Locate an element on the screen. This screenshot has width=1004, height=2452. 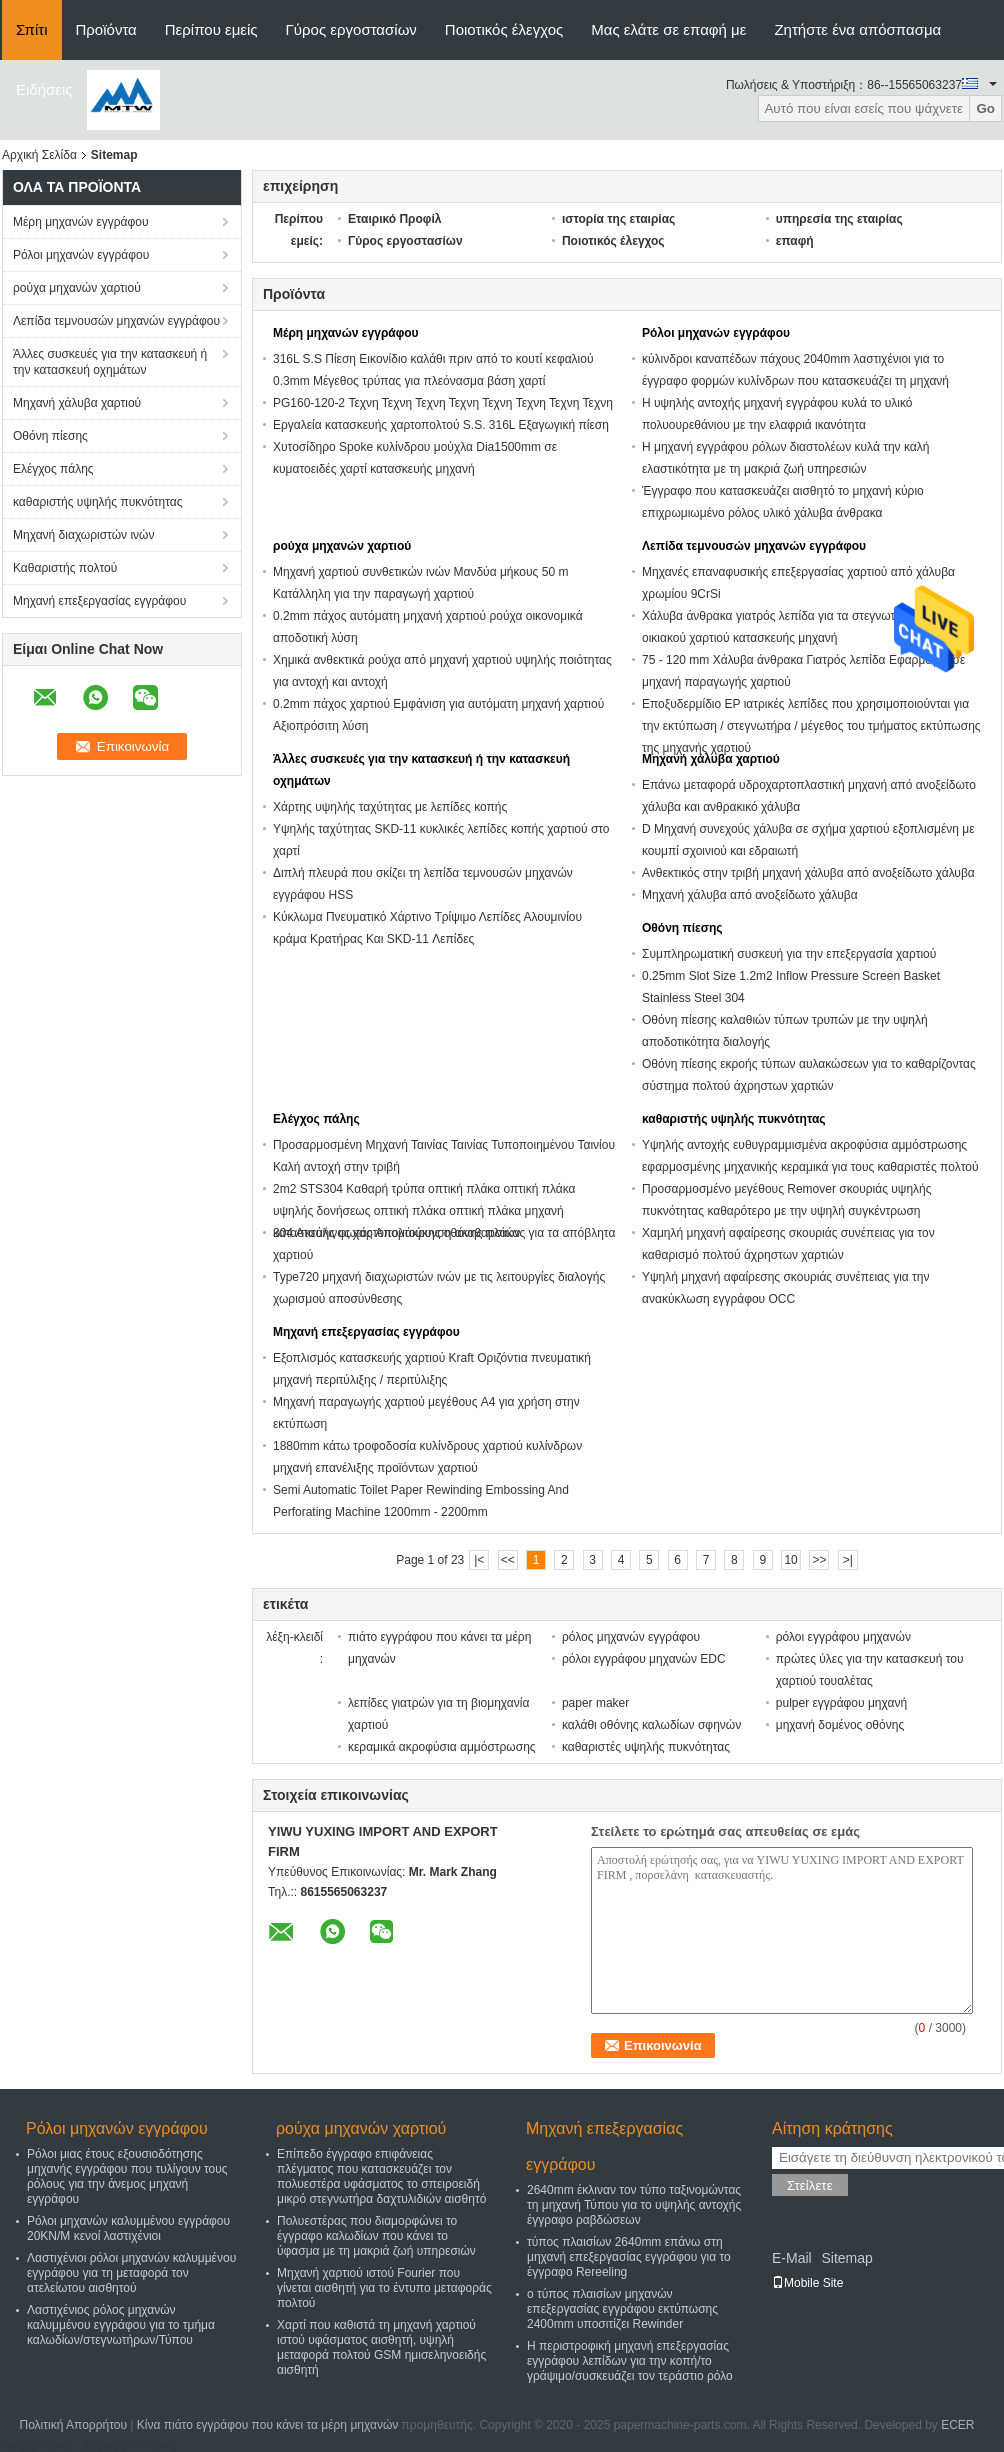
Μηχανή χάλυβα χαρτιού is located at coordinates (77, 403).